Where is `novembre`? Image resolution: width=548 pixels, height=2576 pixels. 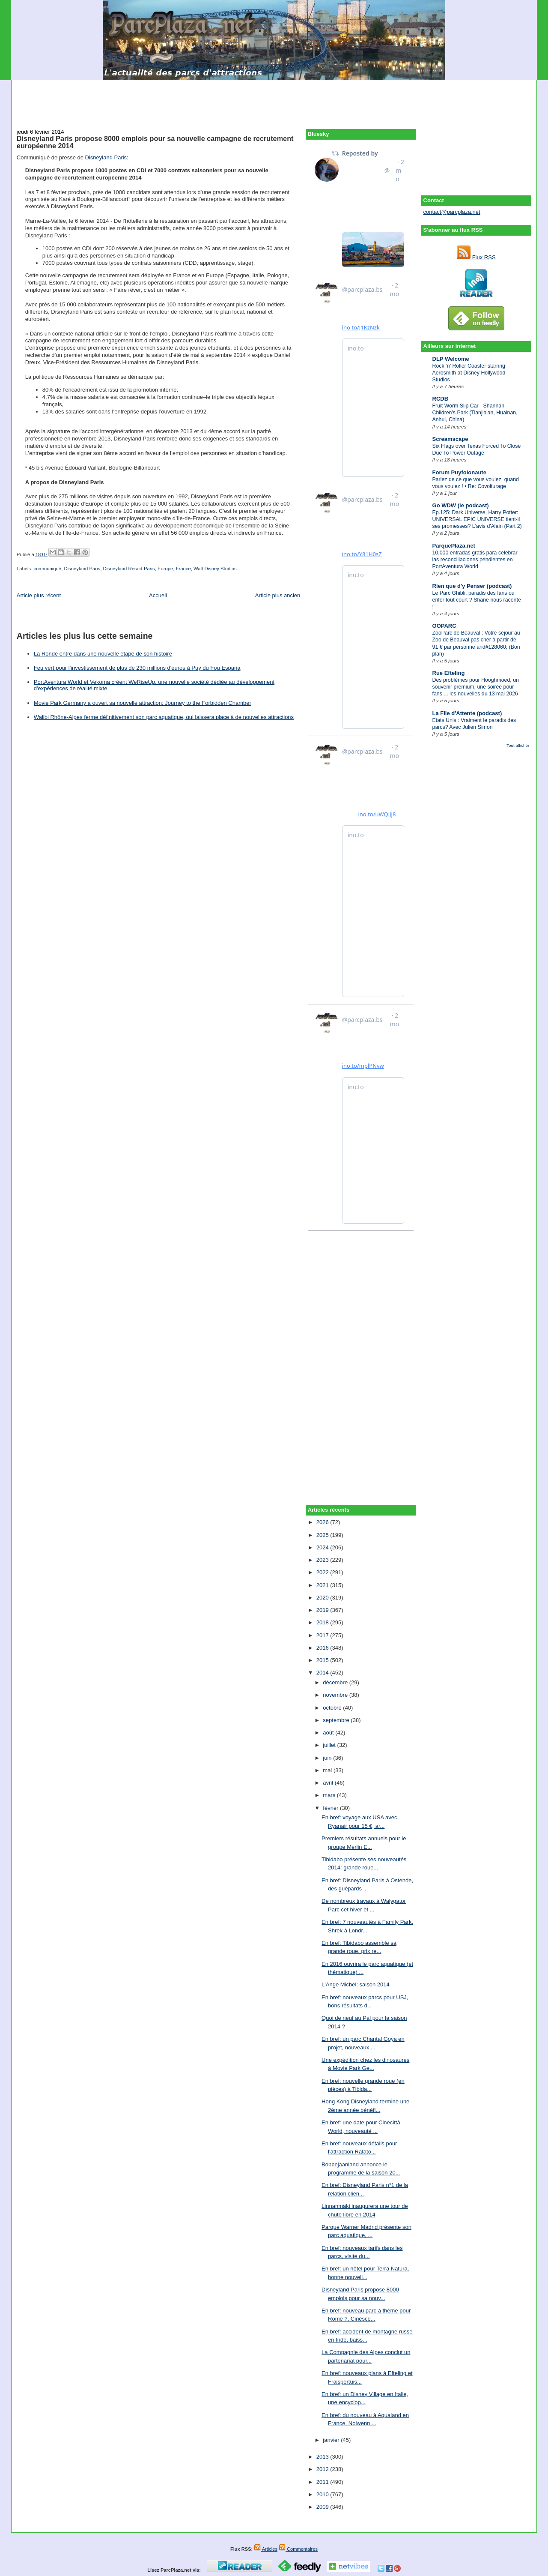
novembre is located at coordinates (336, 1695).